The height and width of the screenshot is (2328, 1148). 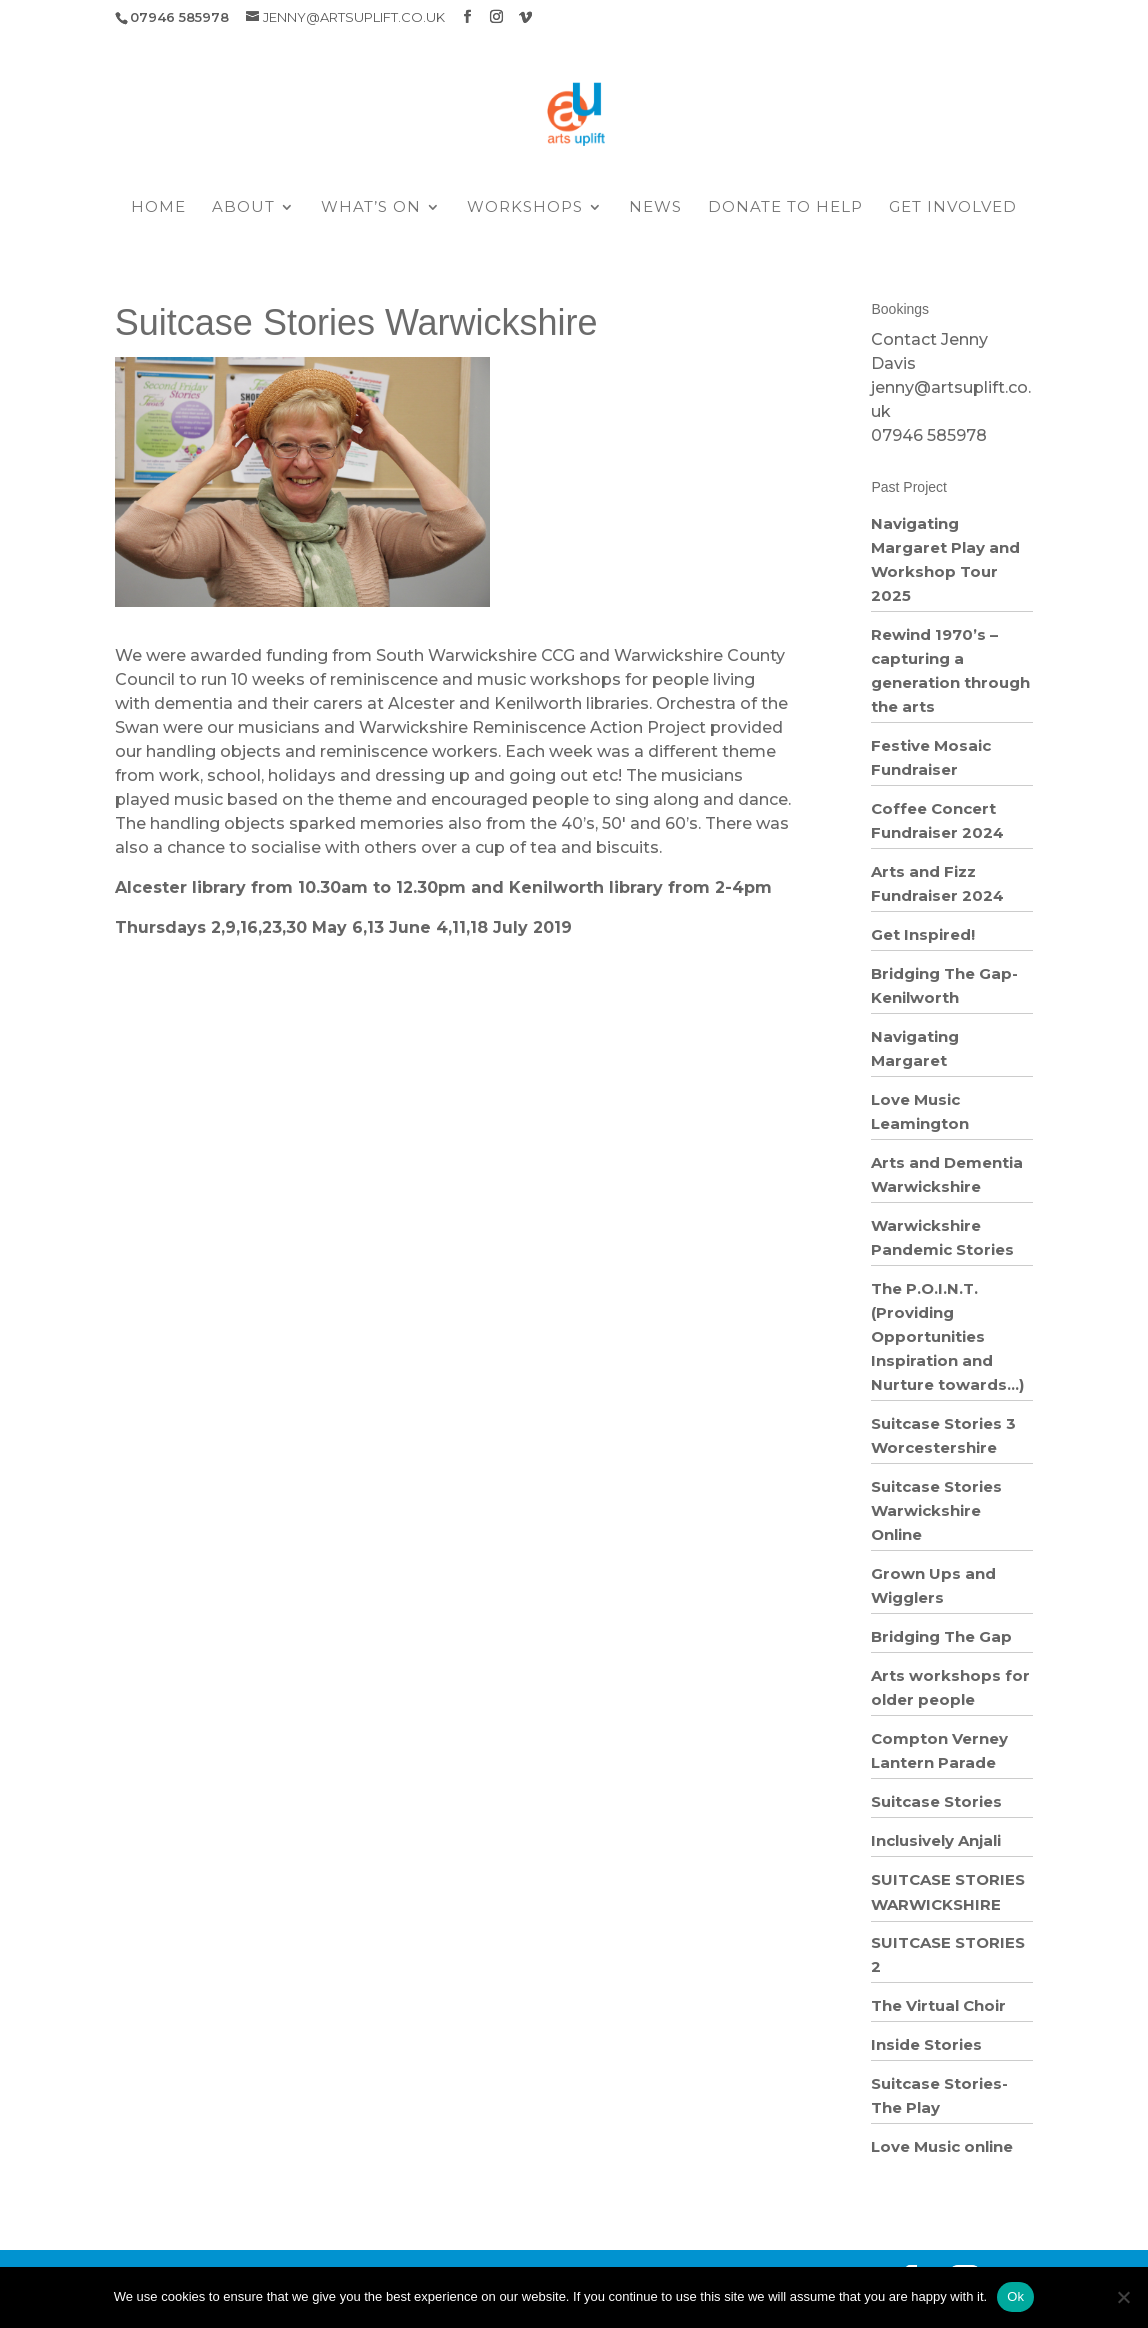 I want to click on The Virtual Choir, so click(x=938, y=2005).